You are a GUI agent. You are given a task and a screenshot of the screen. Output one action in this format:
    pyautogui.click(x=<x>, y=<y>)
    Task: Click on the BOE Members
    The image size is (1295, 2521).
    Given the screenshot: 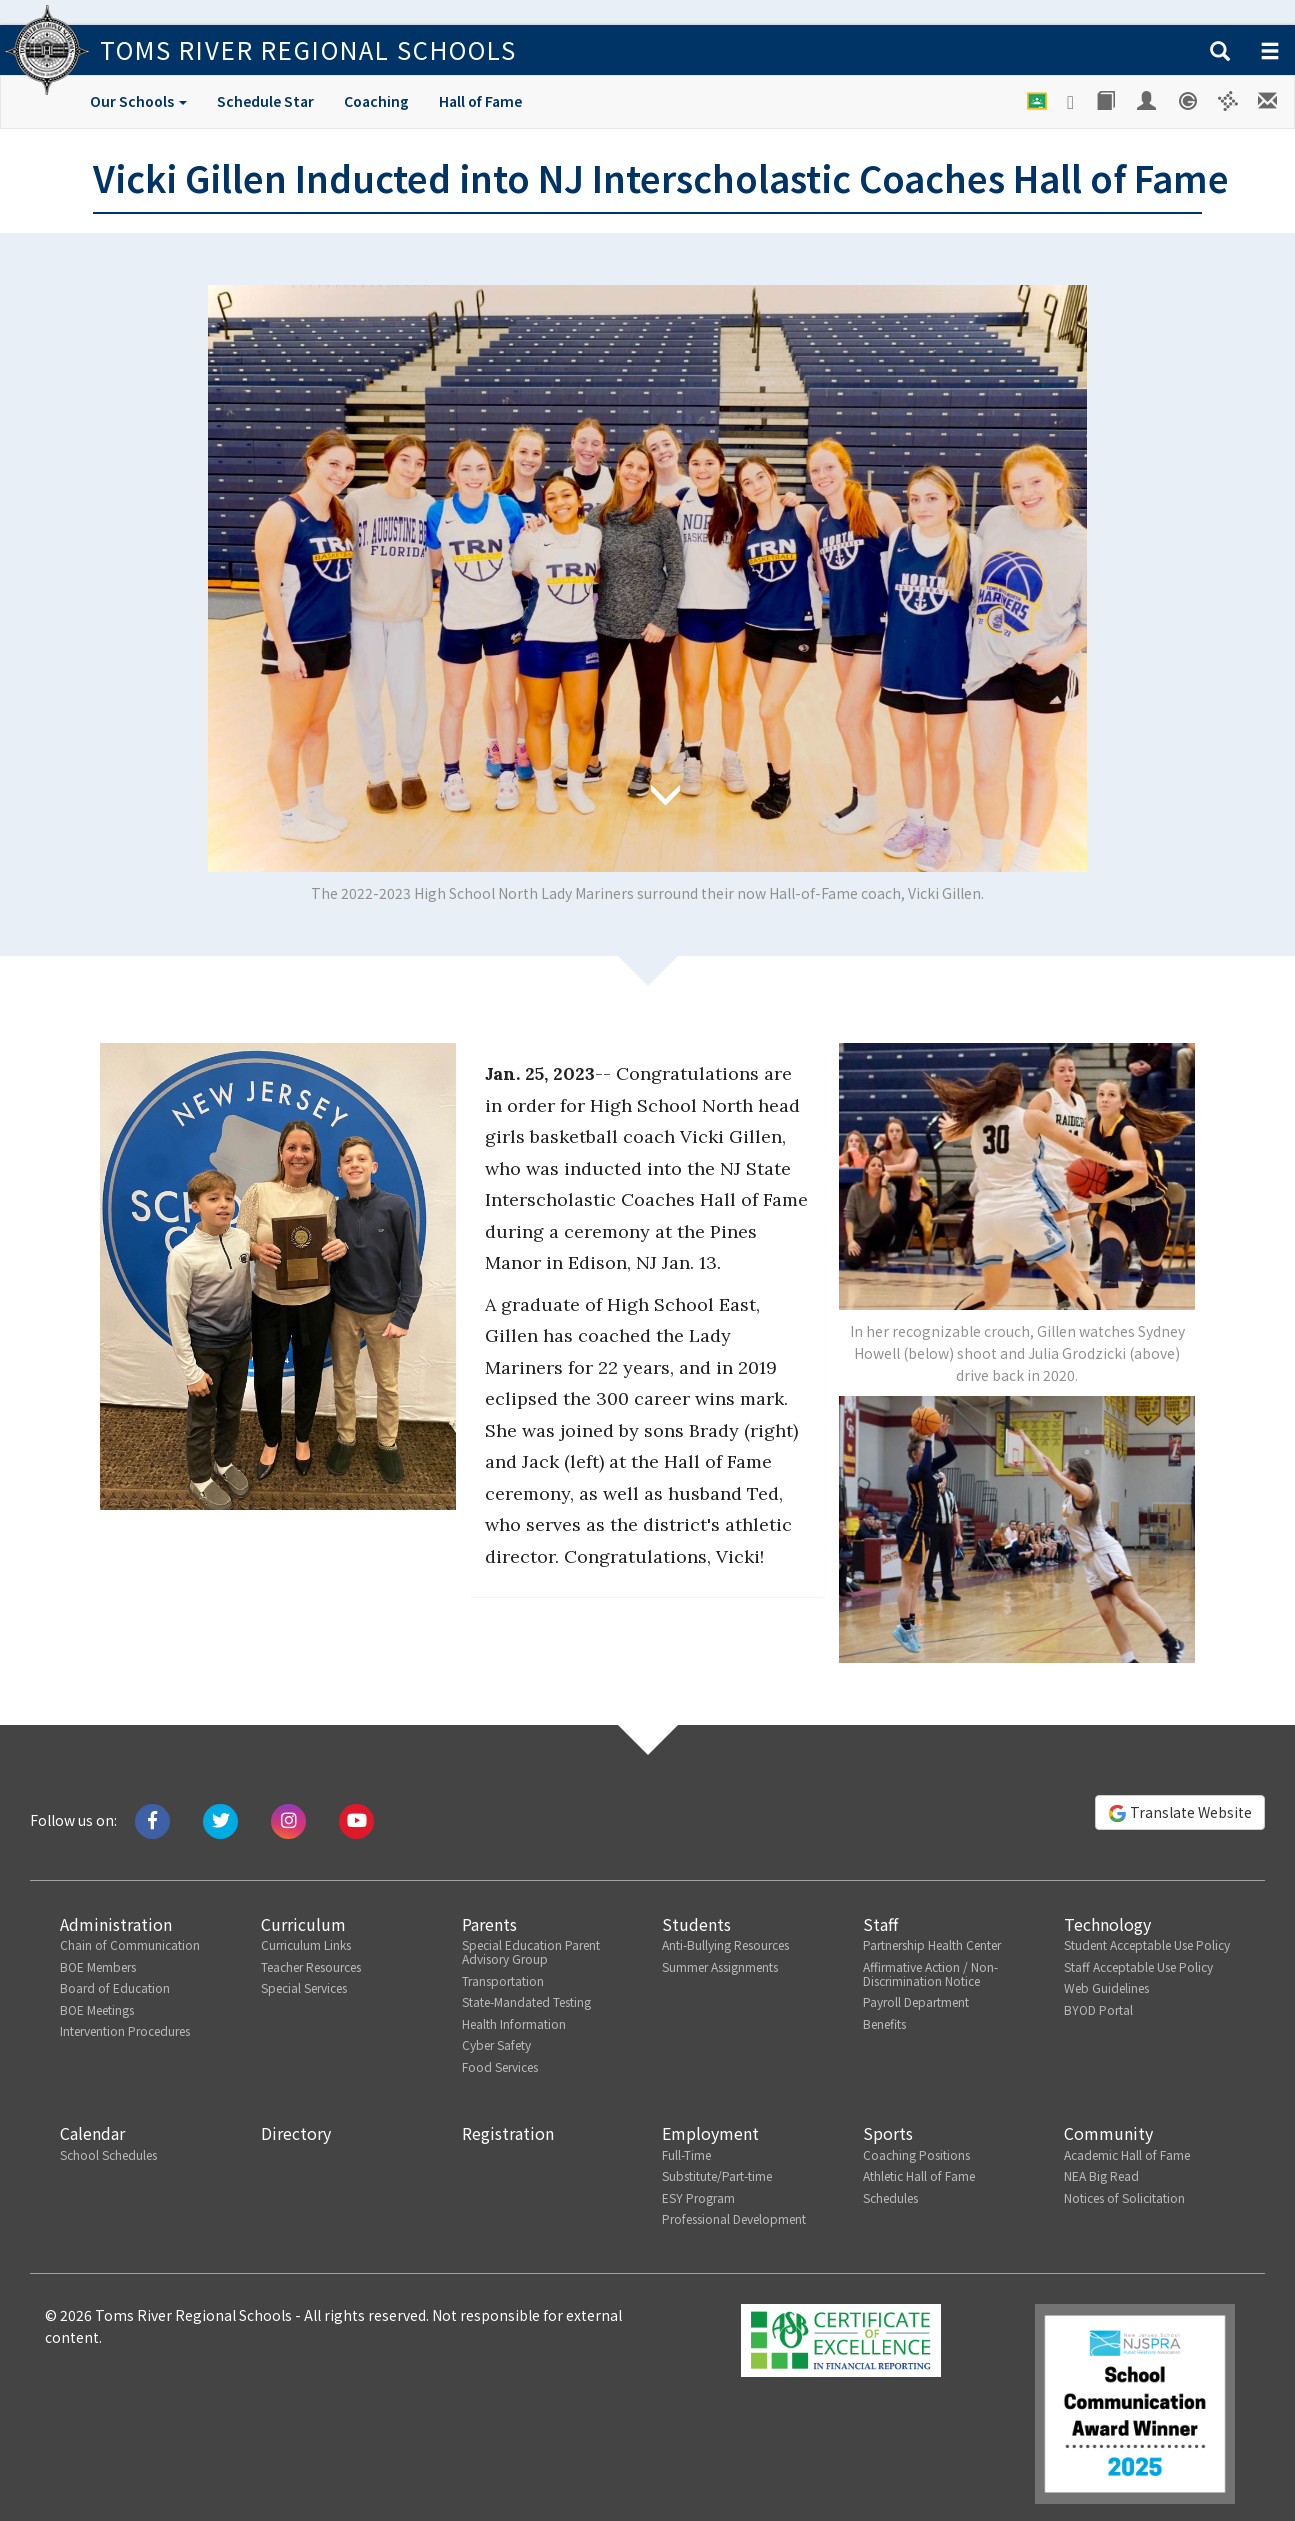 What is the action you would take?
    pyautogui.click(x=98, y=1966)
    